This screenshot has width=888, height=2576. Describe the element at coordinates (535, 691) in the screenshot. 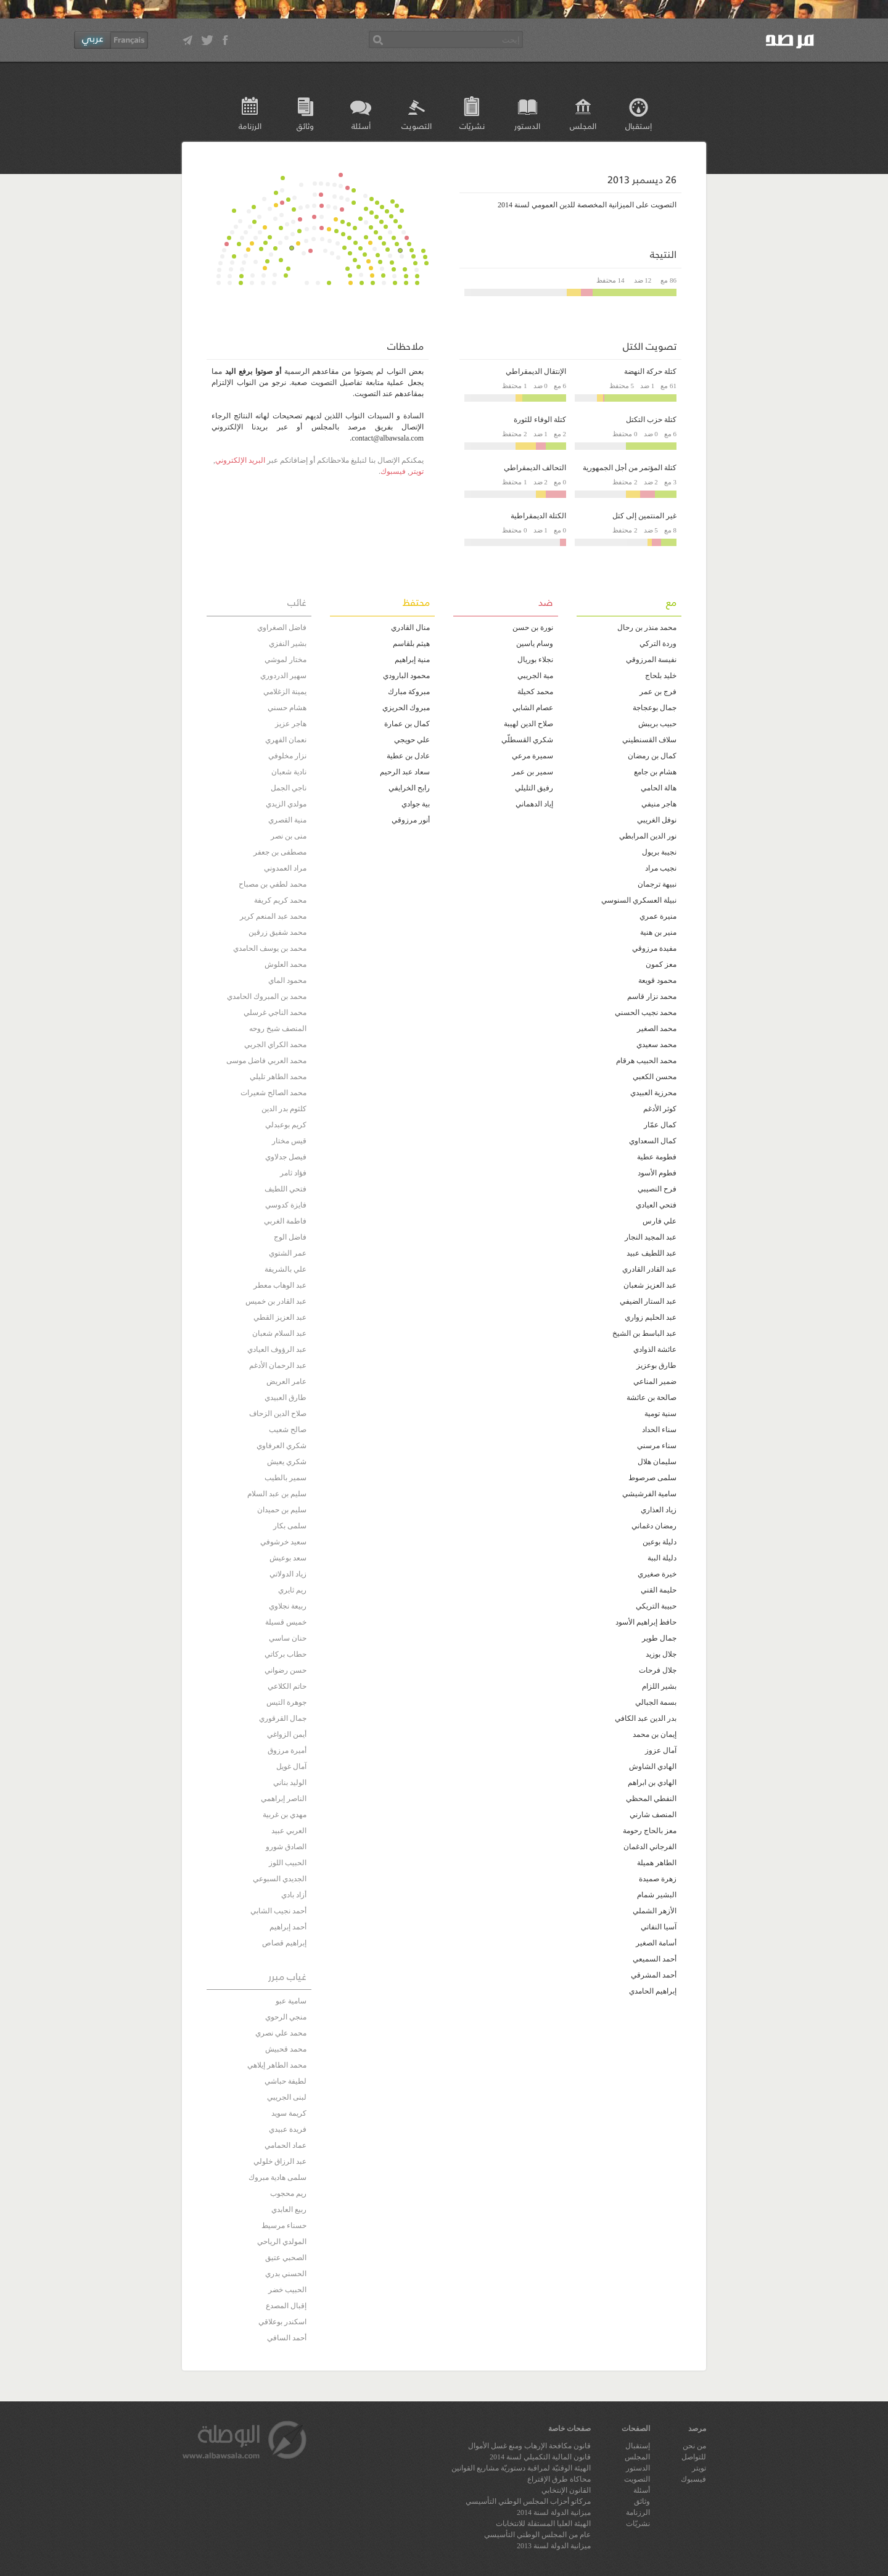

I see `محمد كحيلة` at that location.